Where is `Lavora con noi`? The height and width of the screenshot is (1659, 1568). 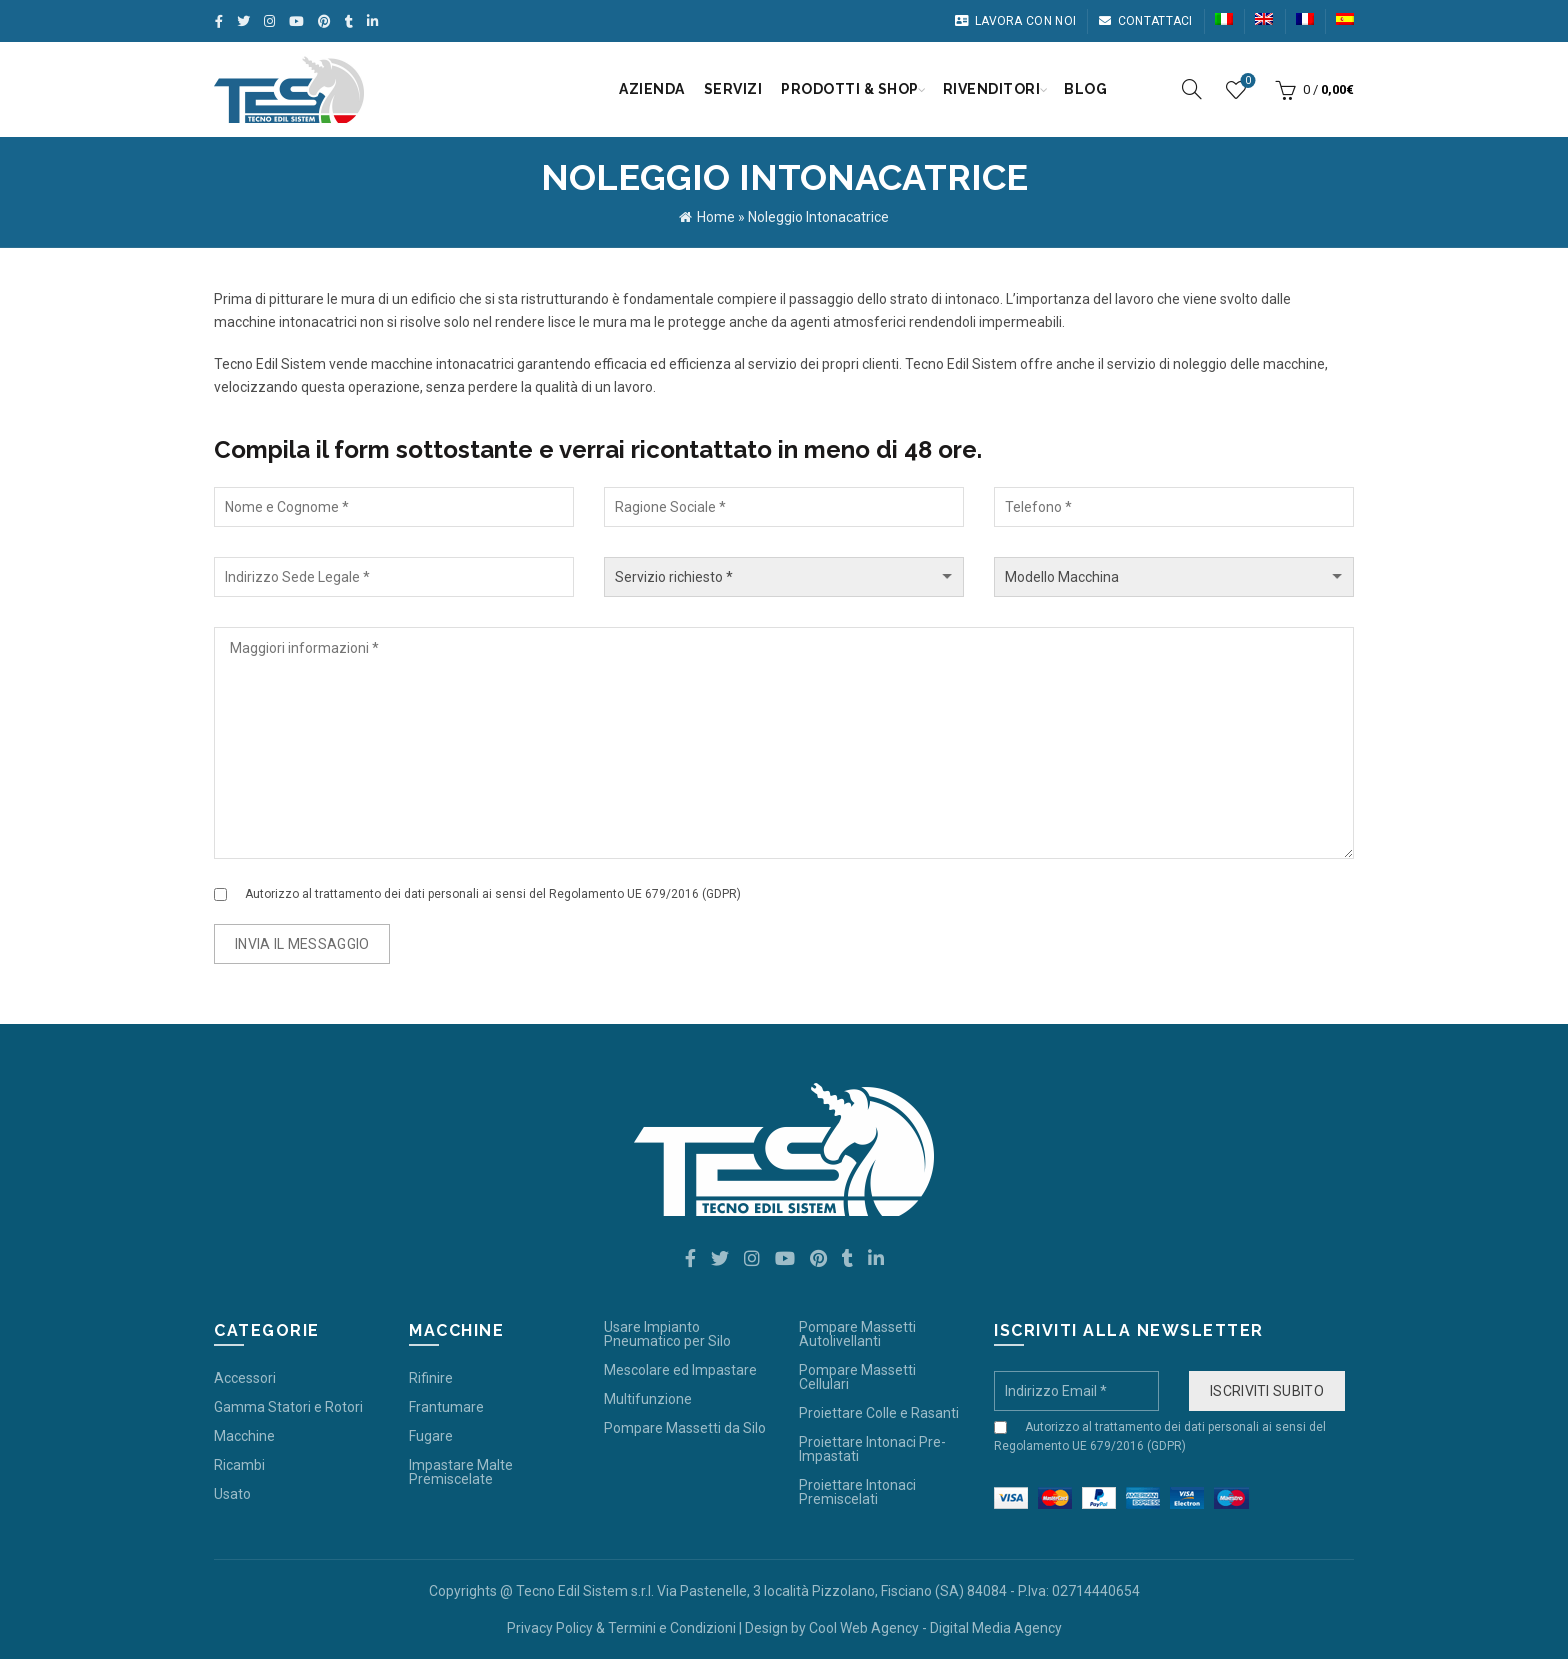
Lavora con noi is located at coordinates (1015, 21).